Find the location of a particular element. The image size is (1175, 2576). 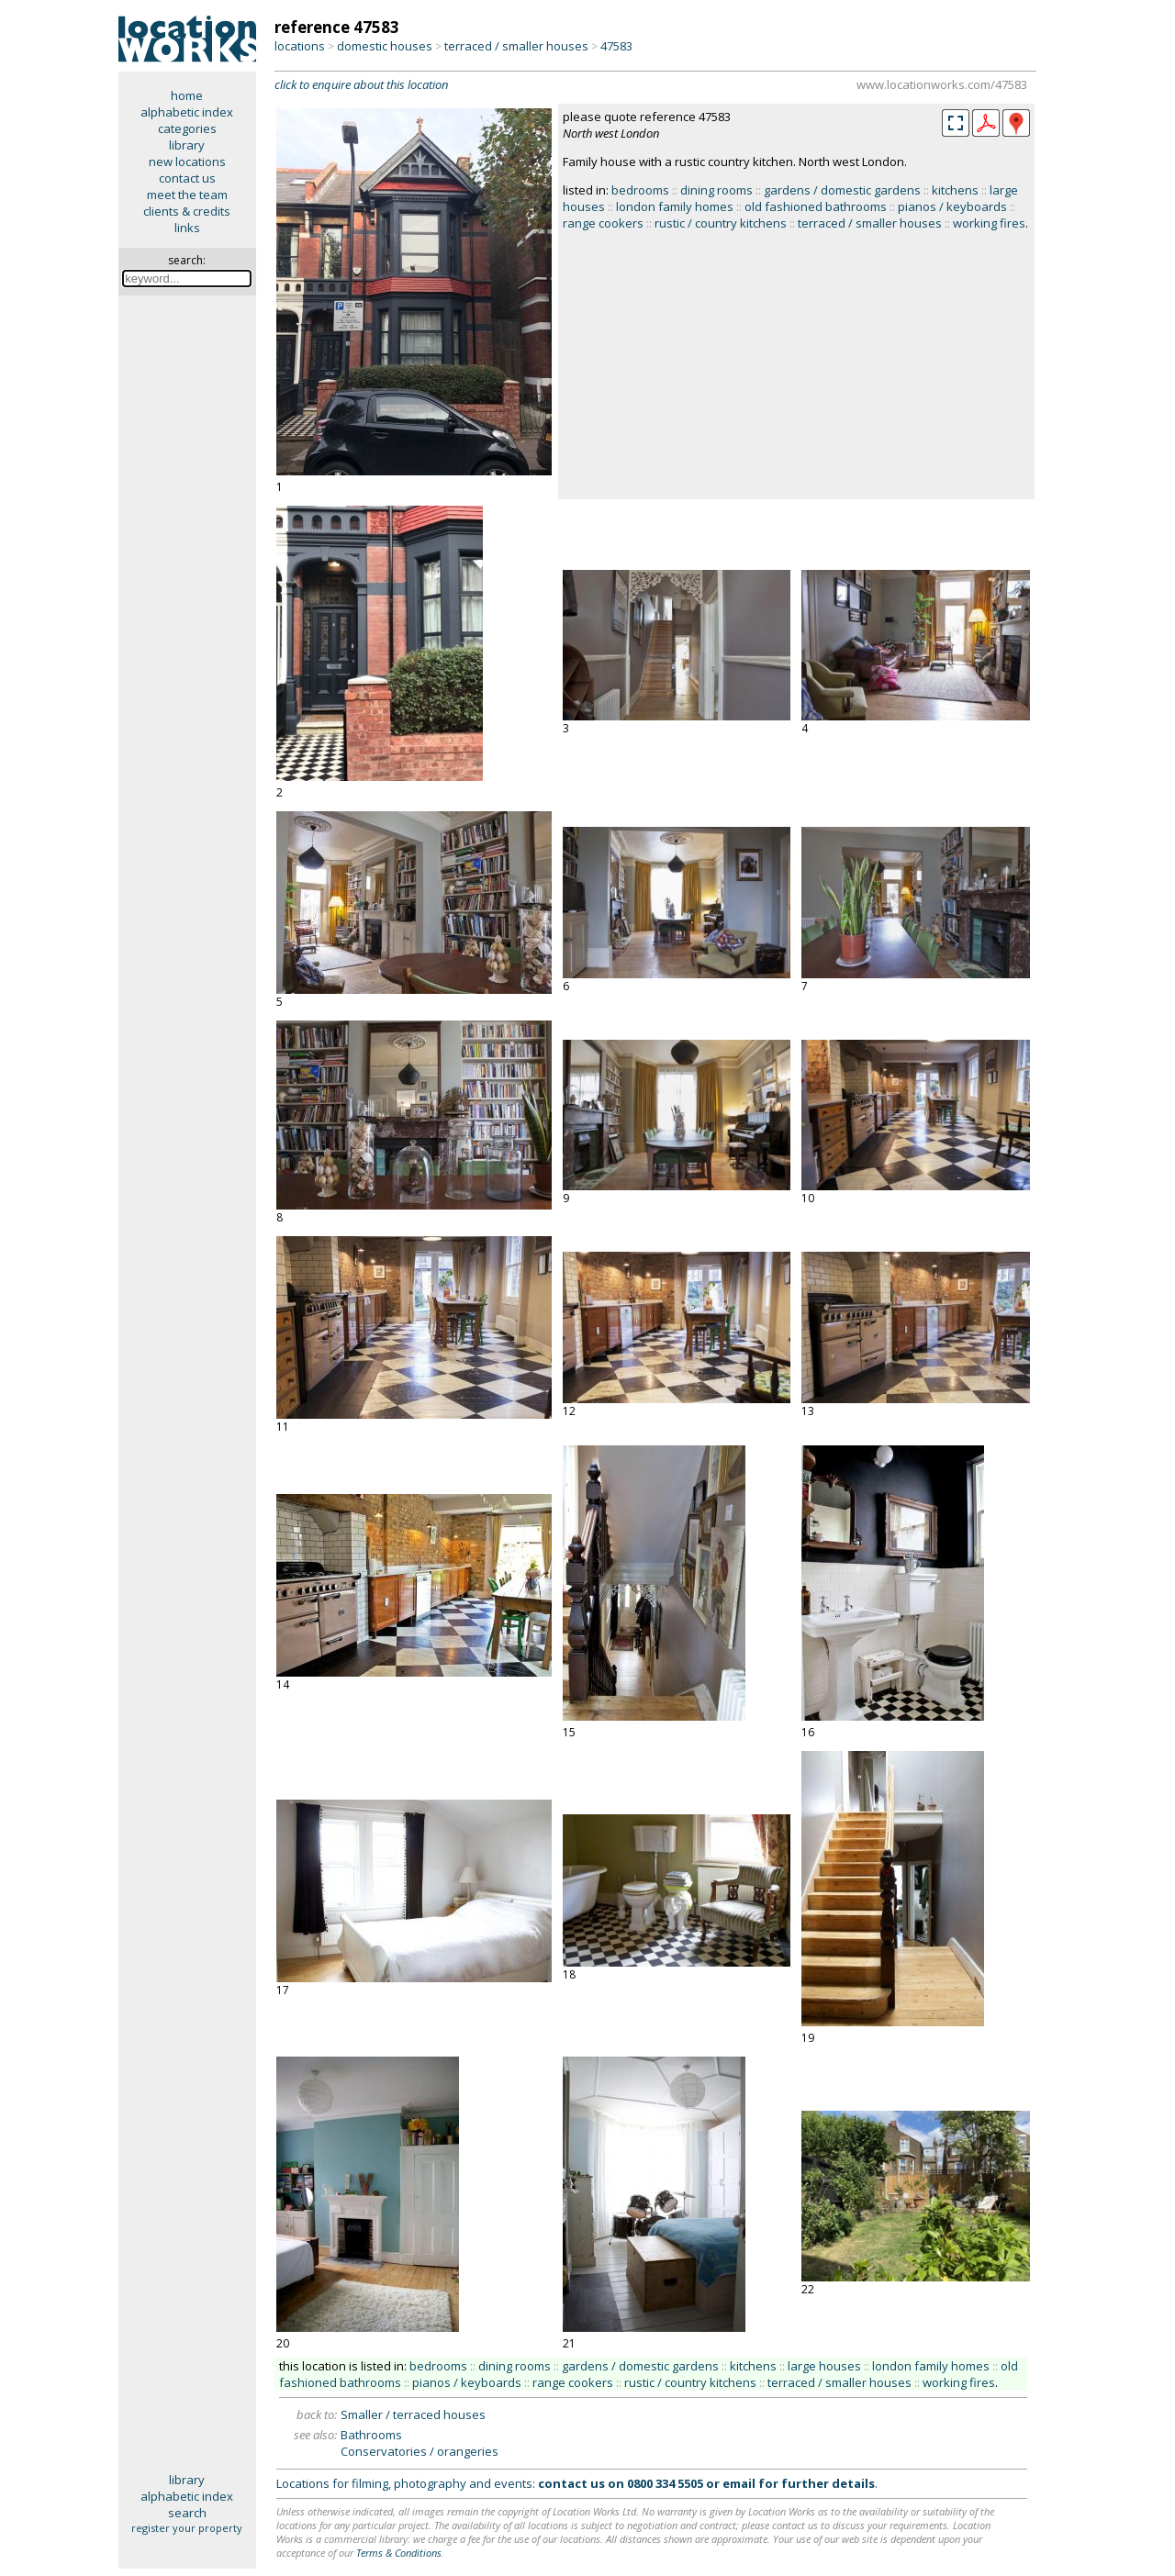

domestic houses is located at coordinates (384, 46).